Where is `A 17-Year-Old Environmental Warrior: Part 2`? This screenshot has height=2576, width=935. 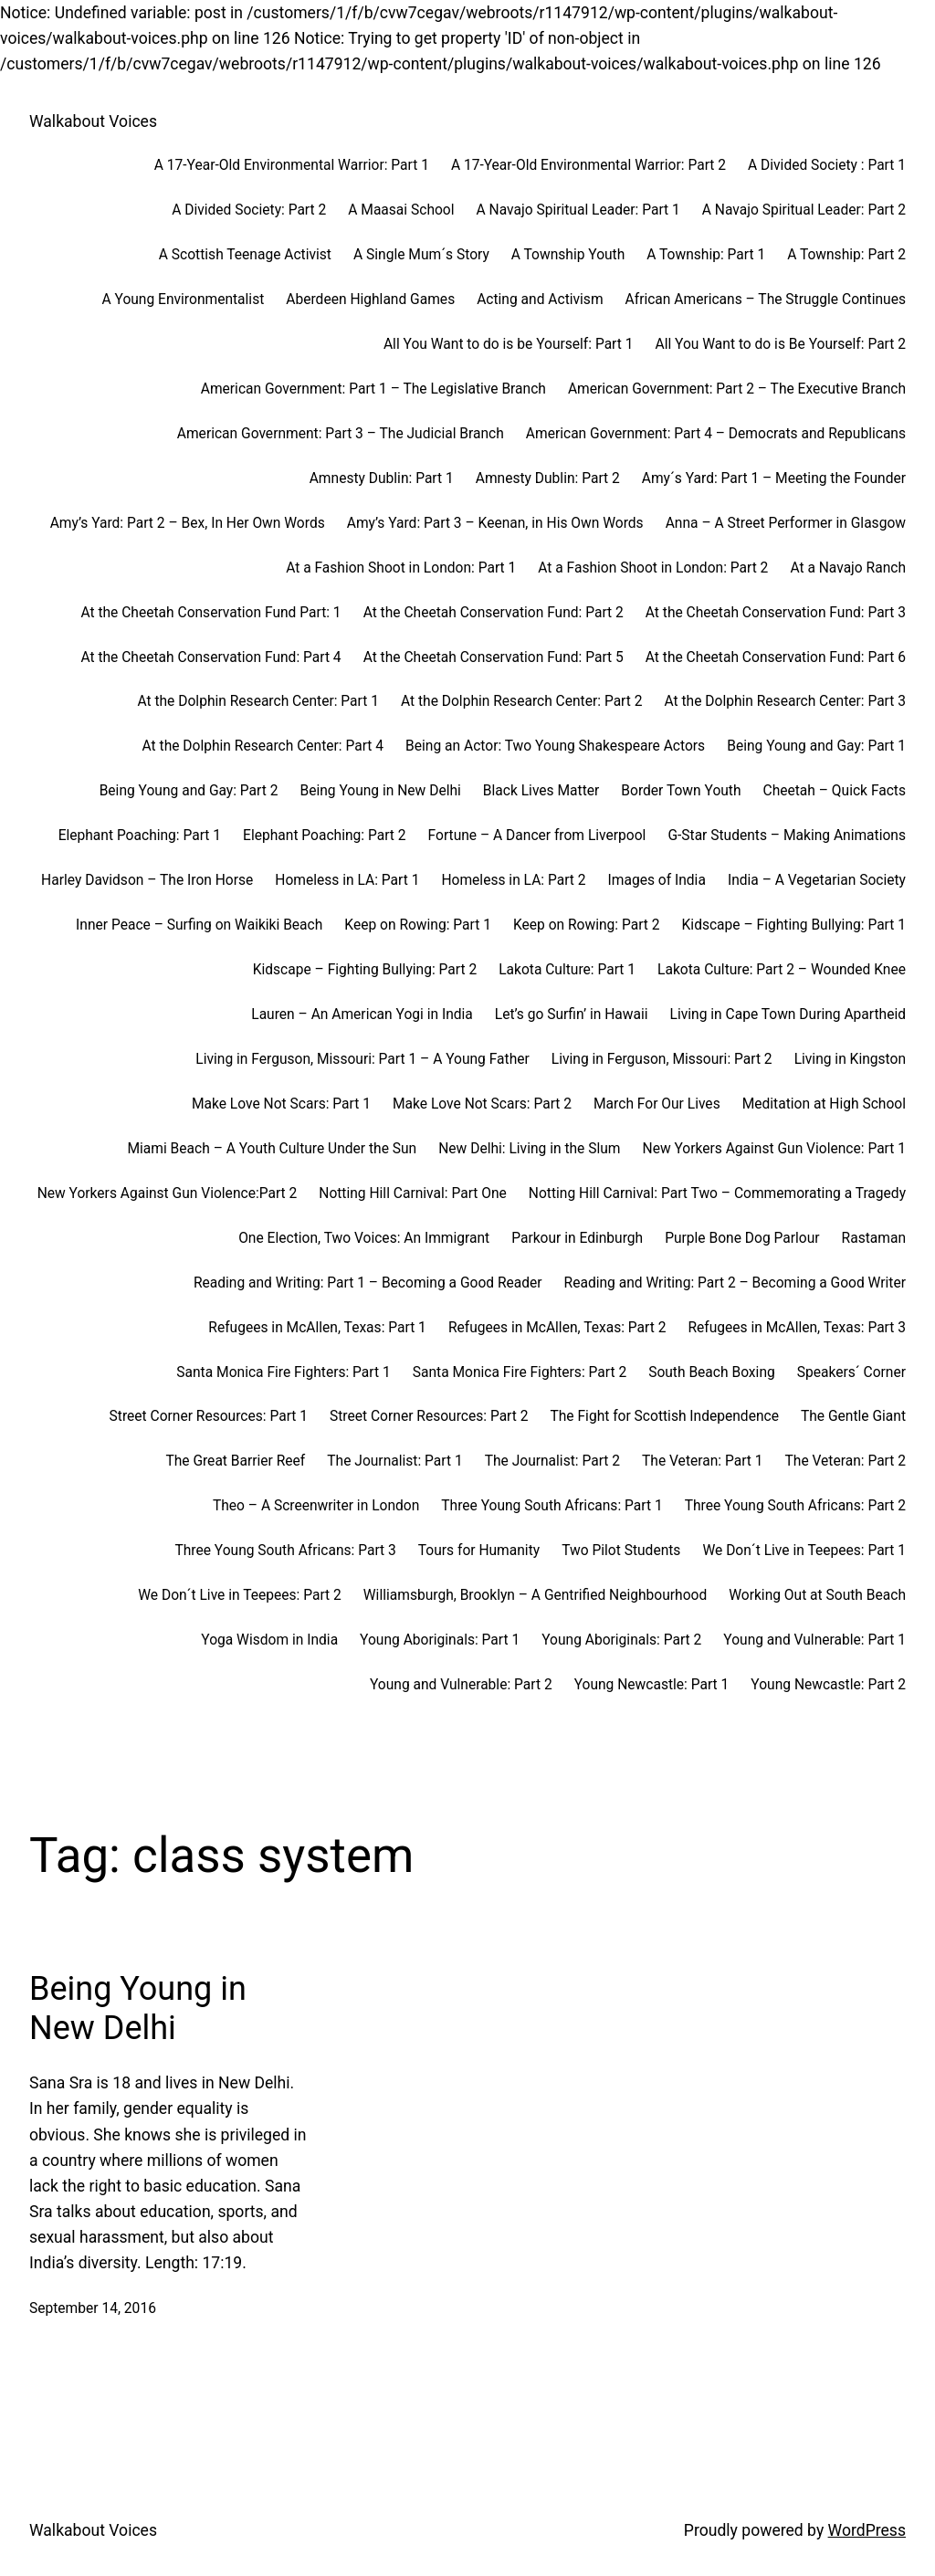
A 17-Year-Old Environmental Warrior: Part 2 is located at coordinates (588, 165).